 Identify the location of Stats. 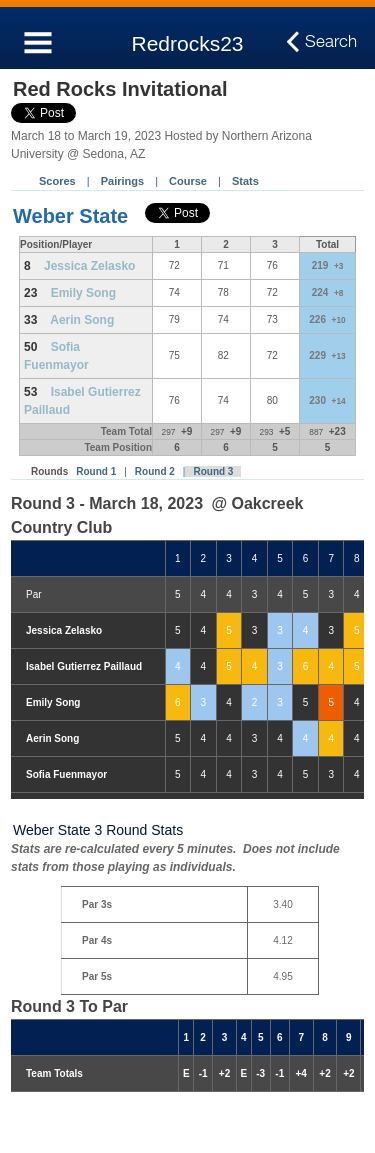
(245, 181).